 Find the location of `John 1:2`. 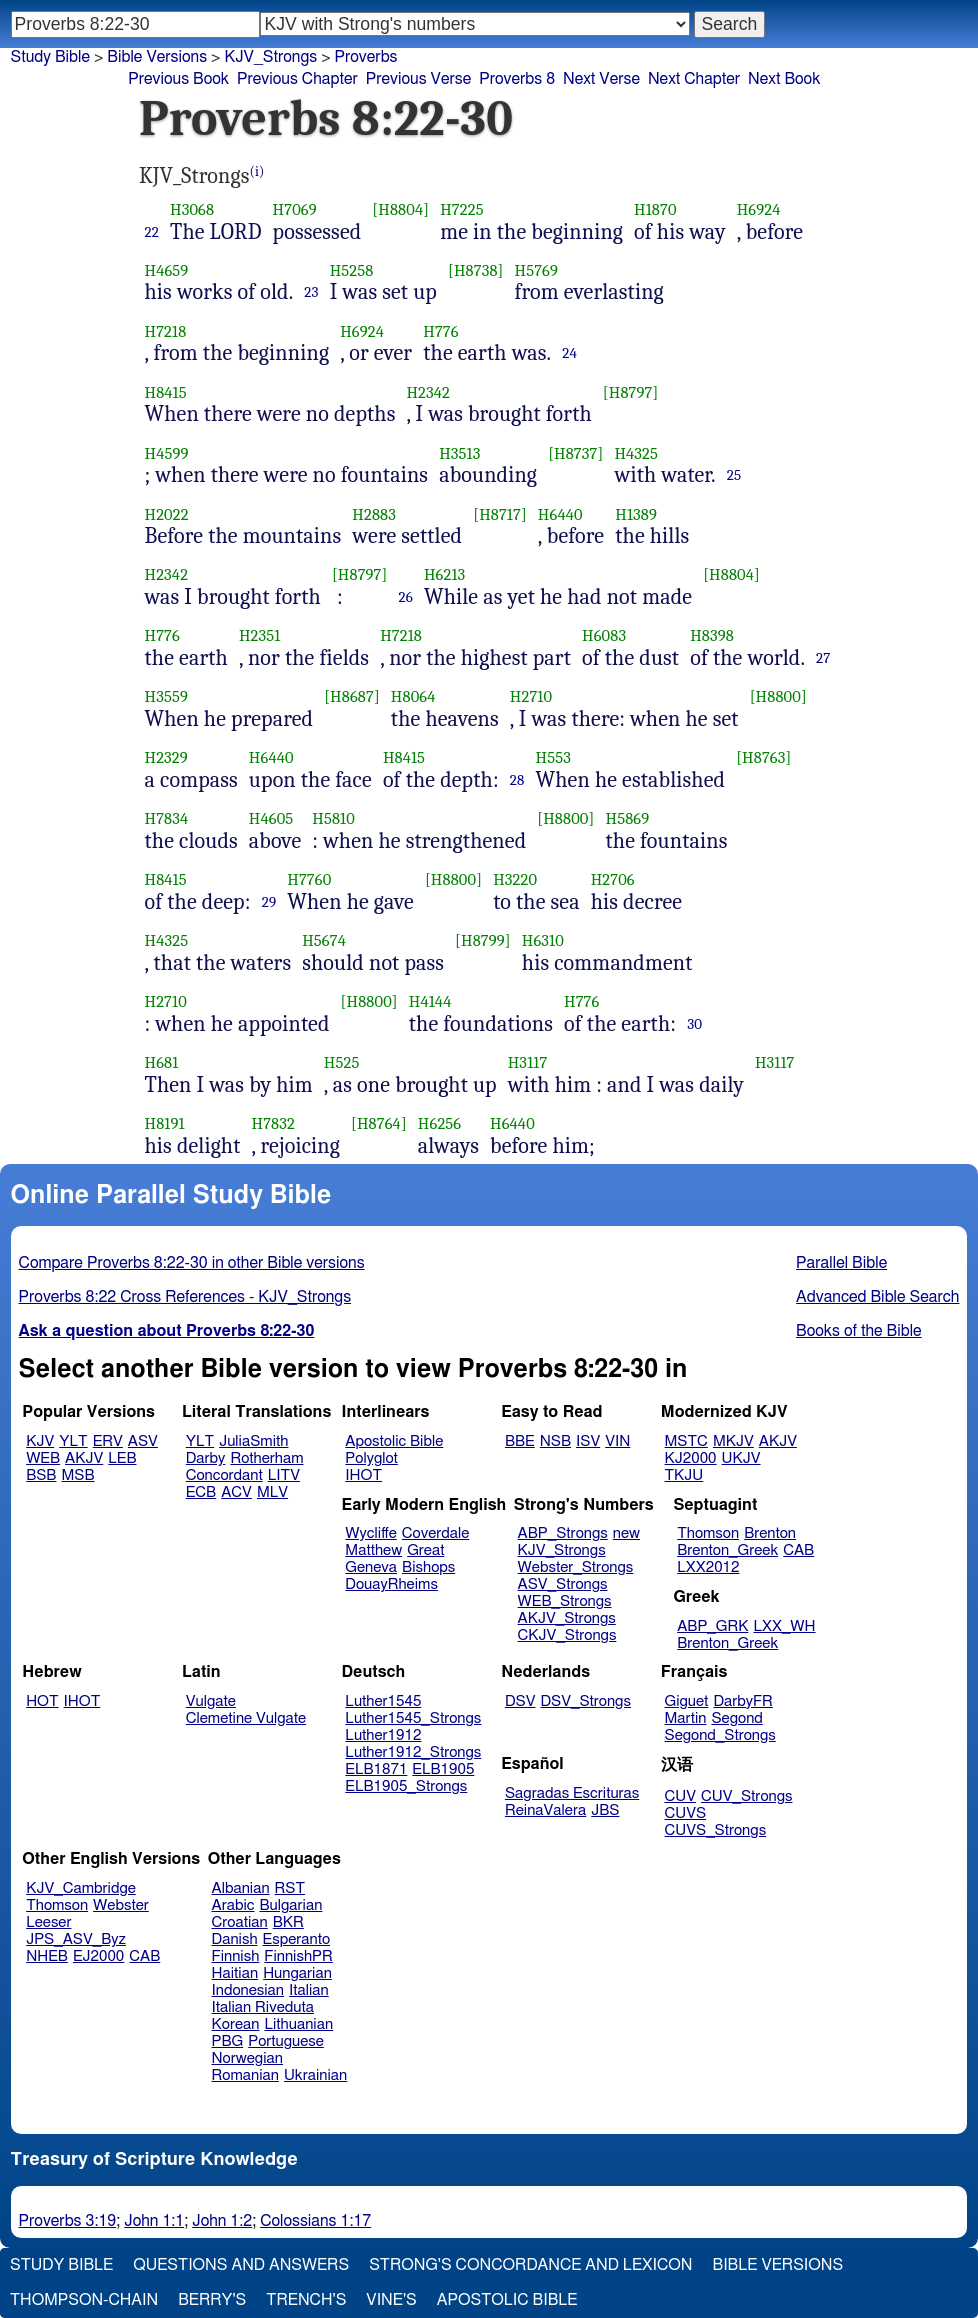

John 1:2 is located at coordinates (222, 2221).